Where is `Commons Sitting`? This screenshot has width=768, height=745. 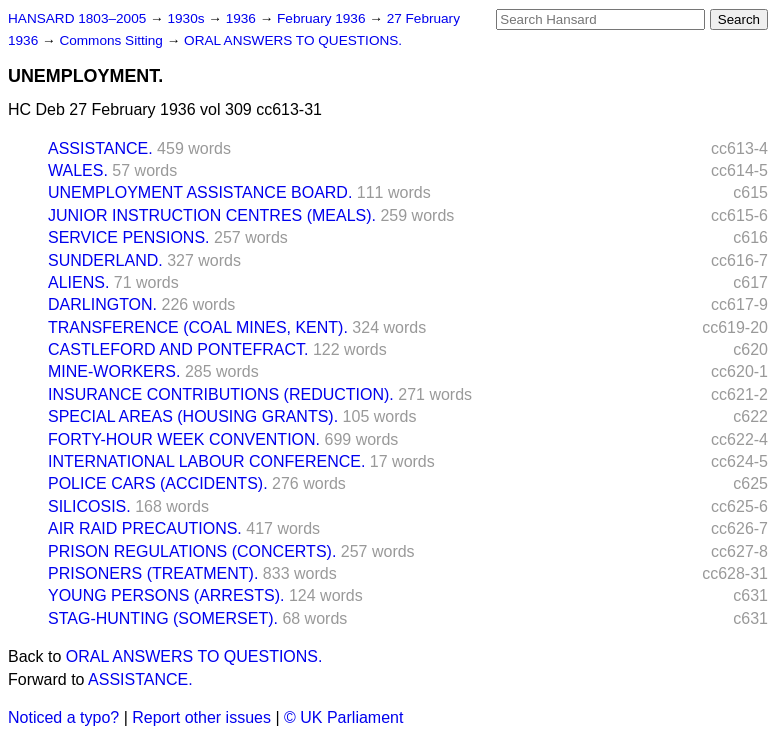 Commons Sitting is located at coordinates (112, 40).